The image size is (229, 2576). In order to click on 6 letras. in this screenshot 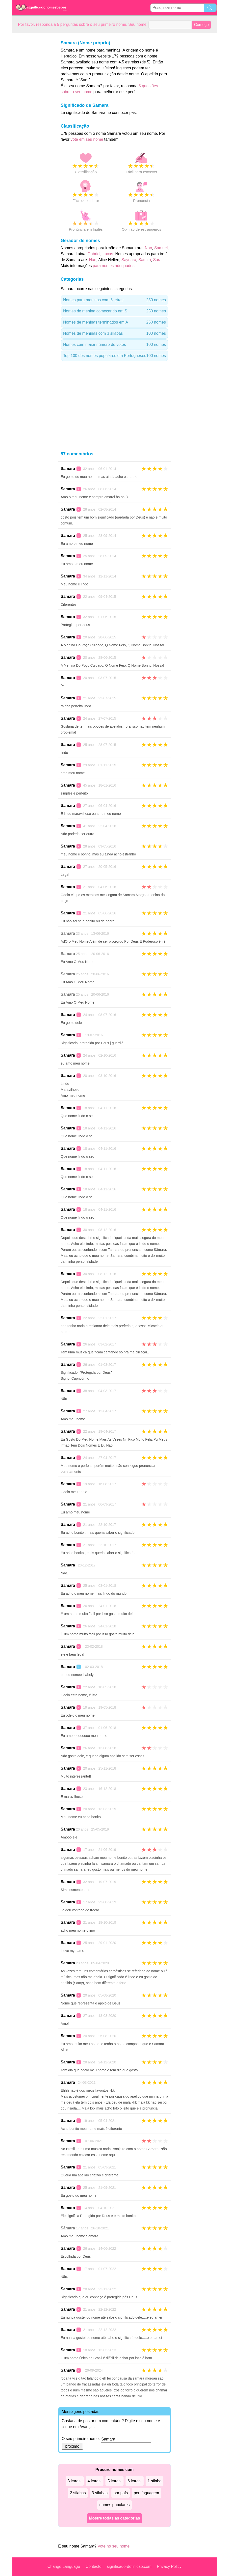, I will do `click(134, 2481)`.